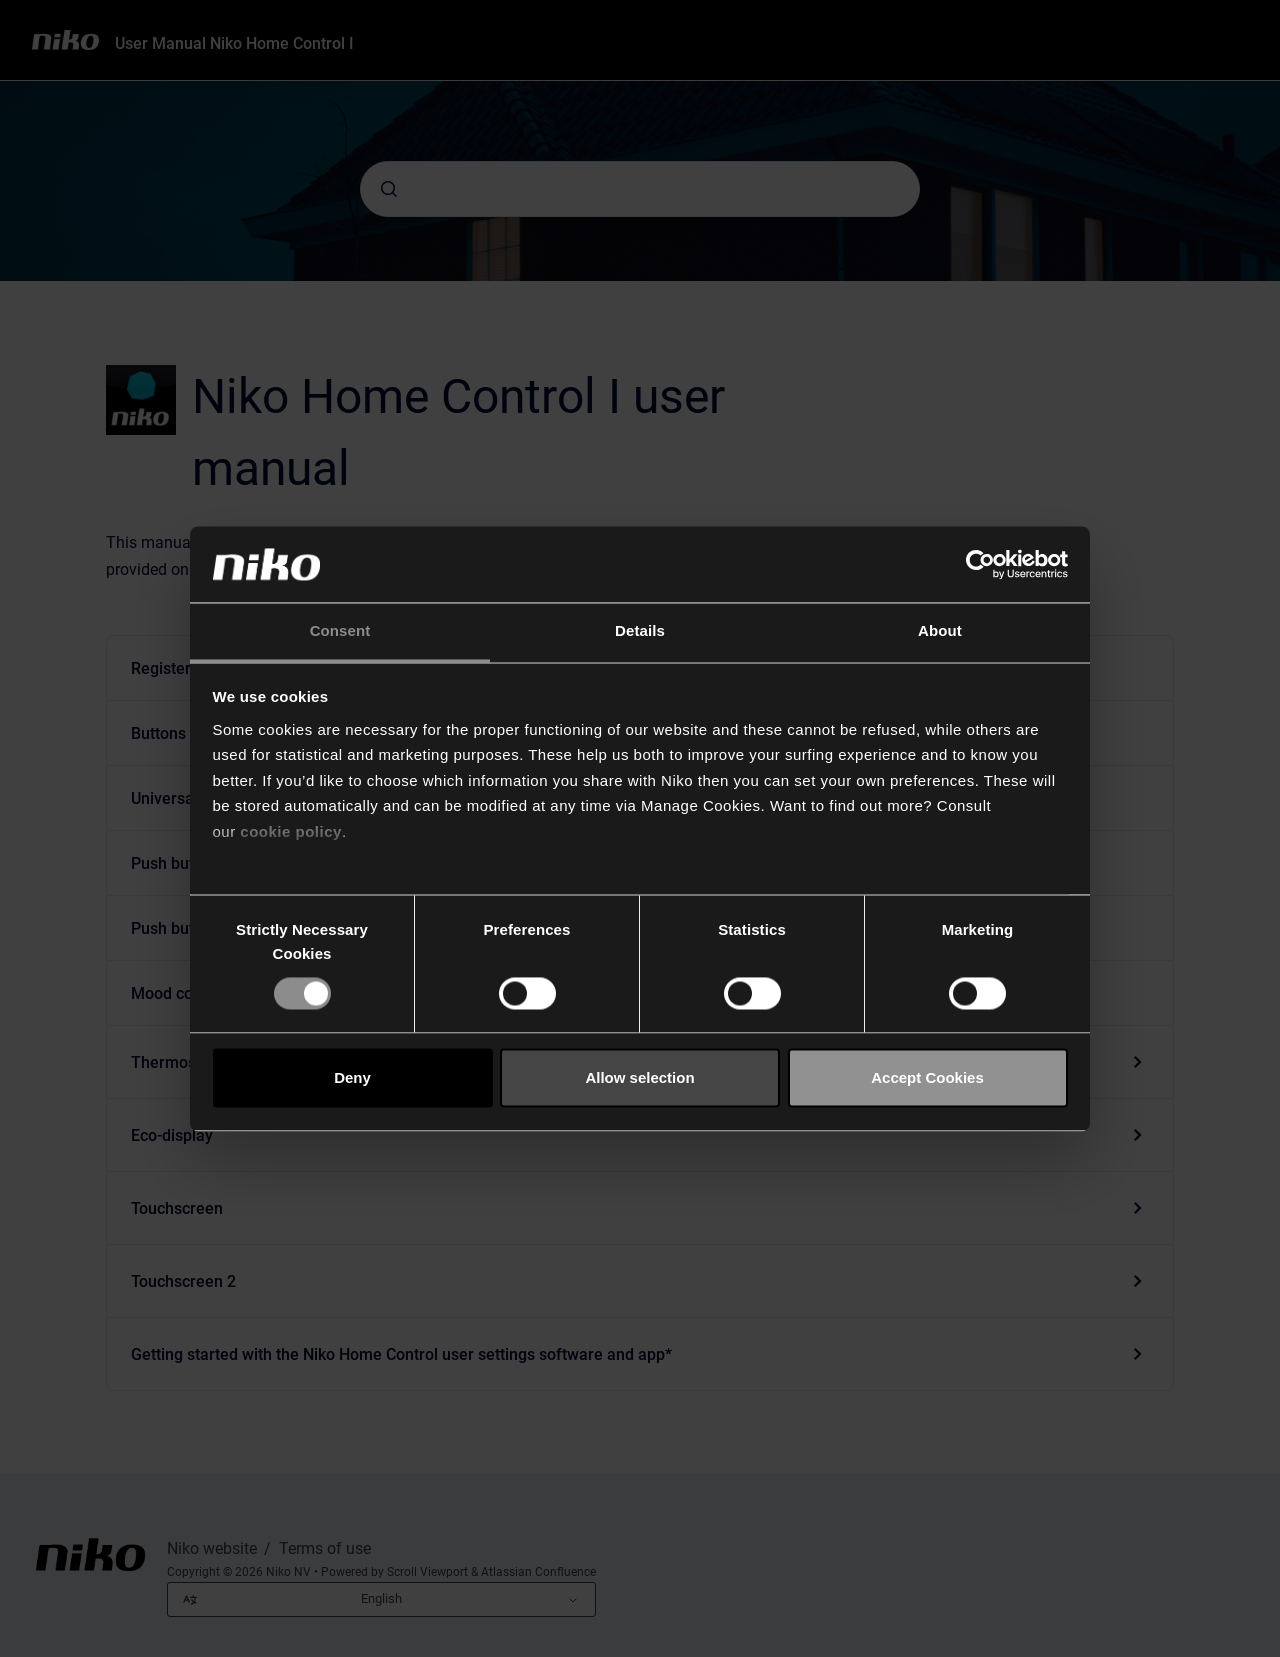 The image size is (1280, 1657). What do you see at coordinates (639, 1077) in the screenshot?
I see `Allow selection` at bounding box center [639, 1077].